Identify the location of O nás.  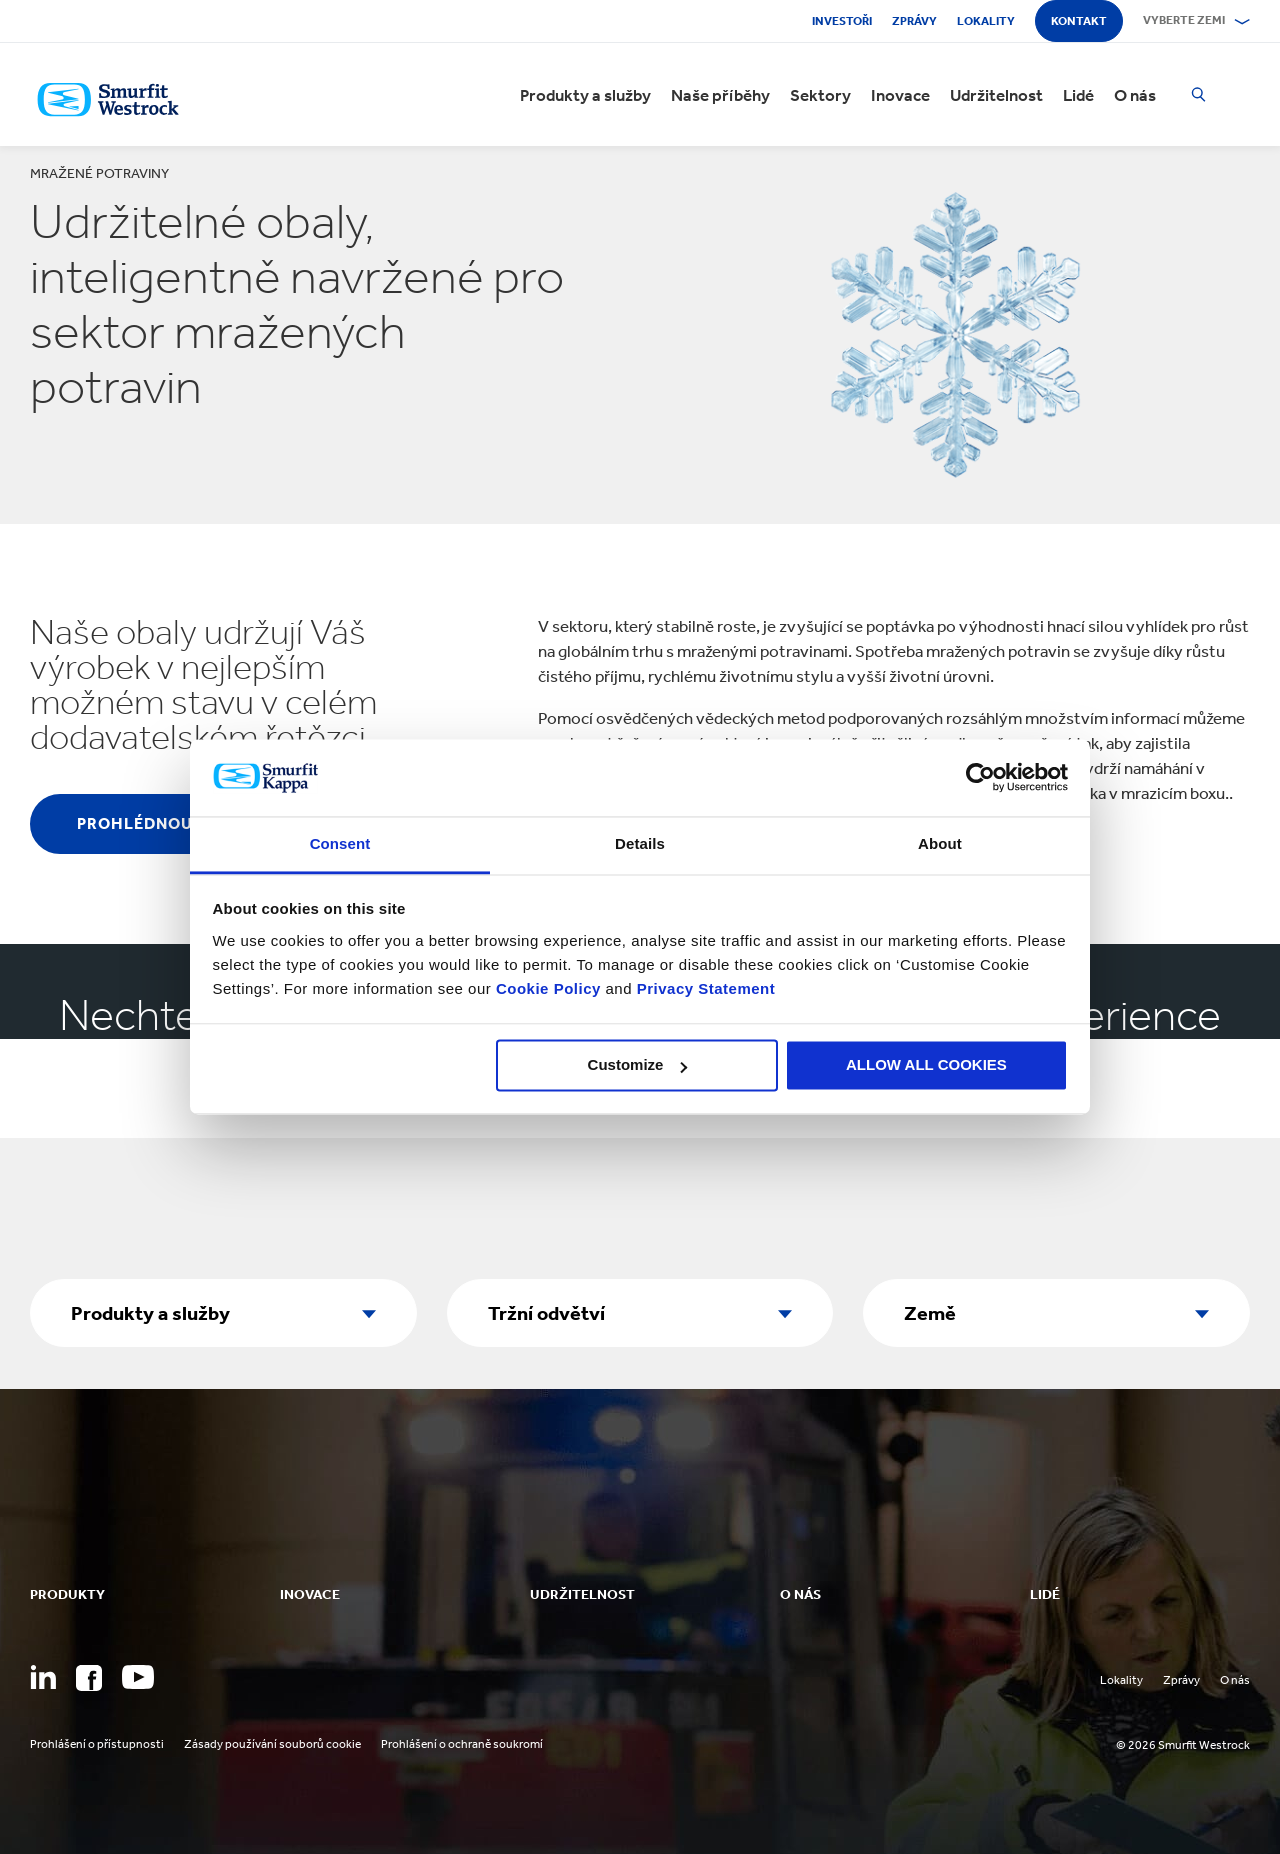
(1135, 95).